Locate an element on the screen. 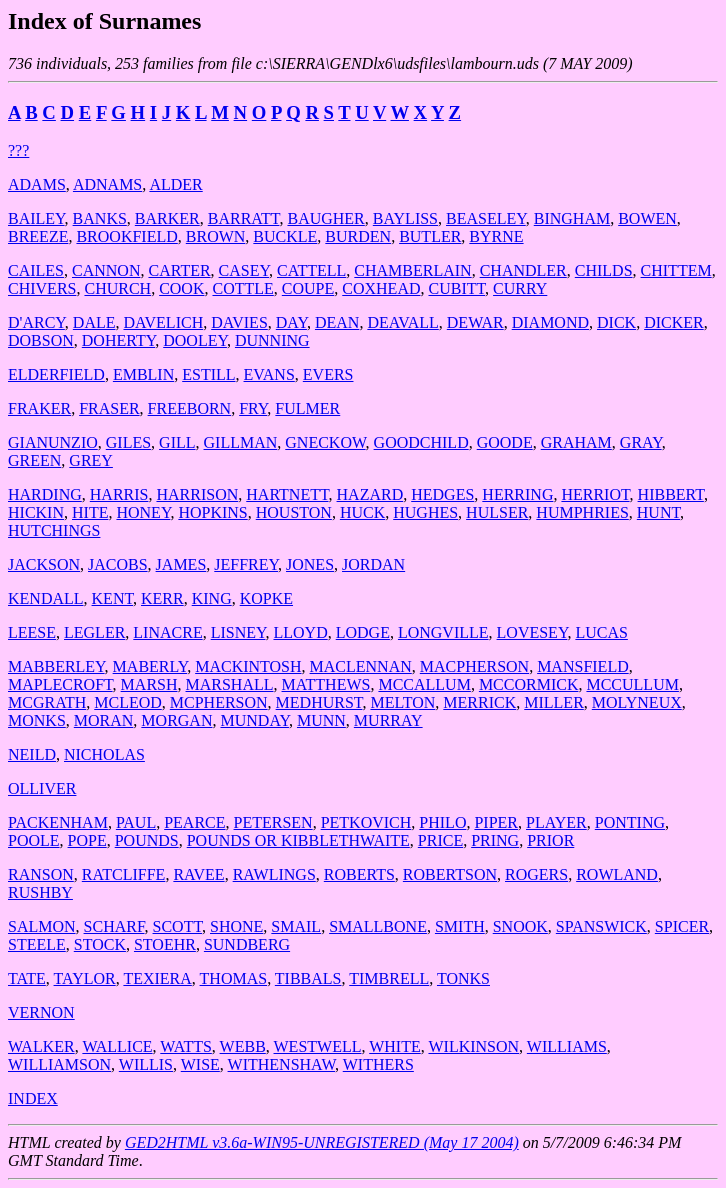 The image size is (726, 1188). GREEN is located at coordinates (34, 460).